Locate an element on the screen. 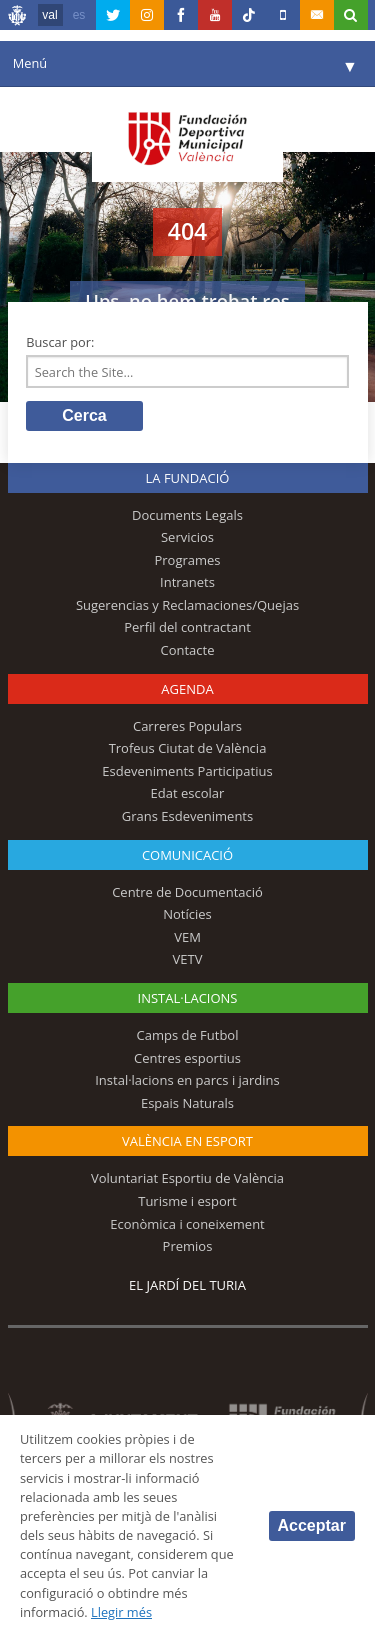  Premios is located at coordinates (188, 1246).